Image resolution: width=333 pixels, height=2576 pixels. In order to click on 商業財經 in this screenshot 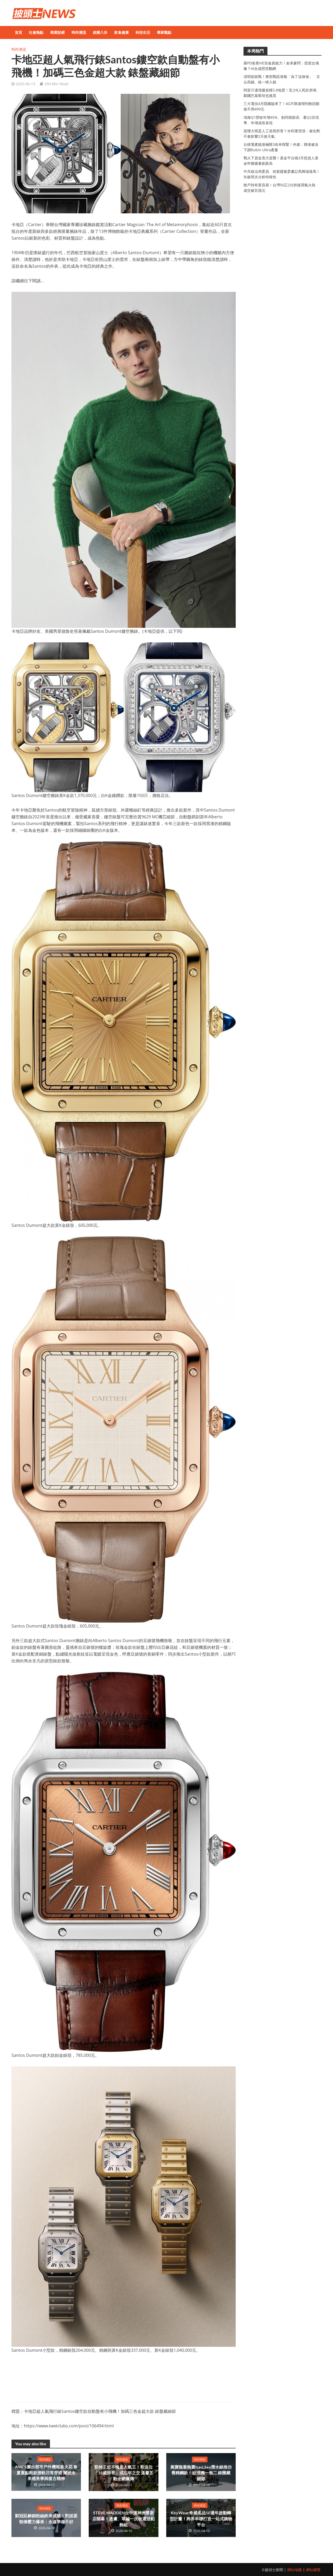, I will do `click(57, 32)`.